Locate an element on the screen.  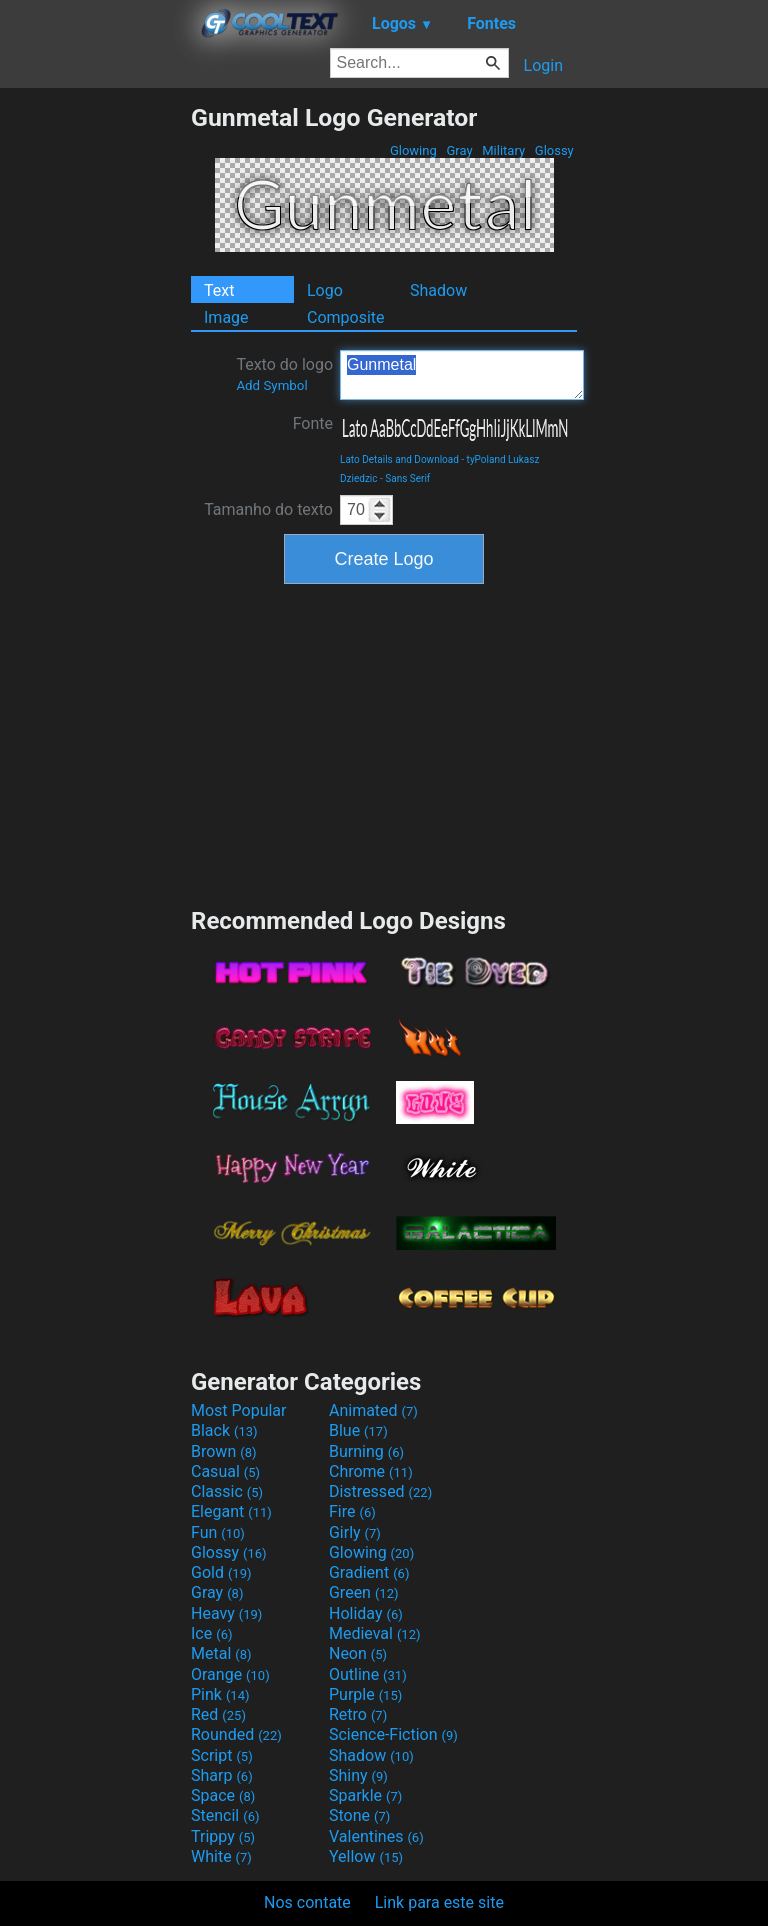
Red is located at coordinates (218, 1714).